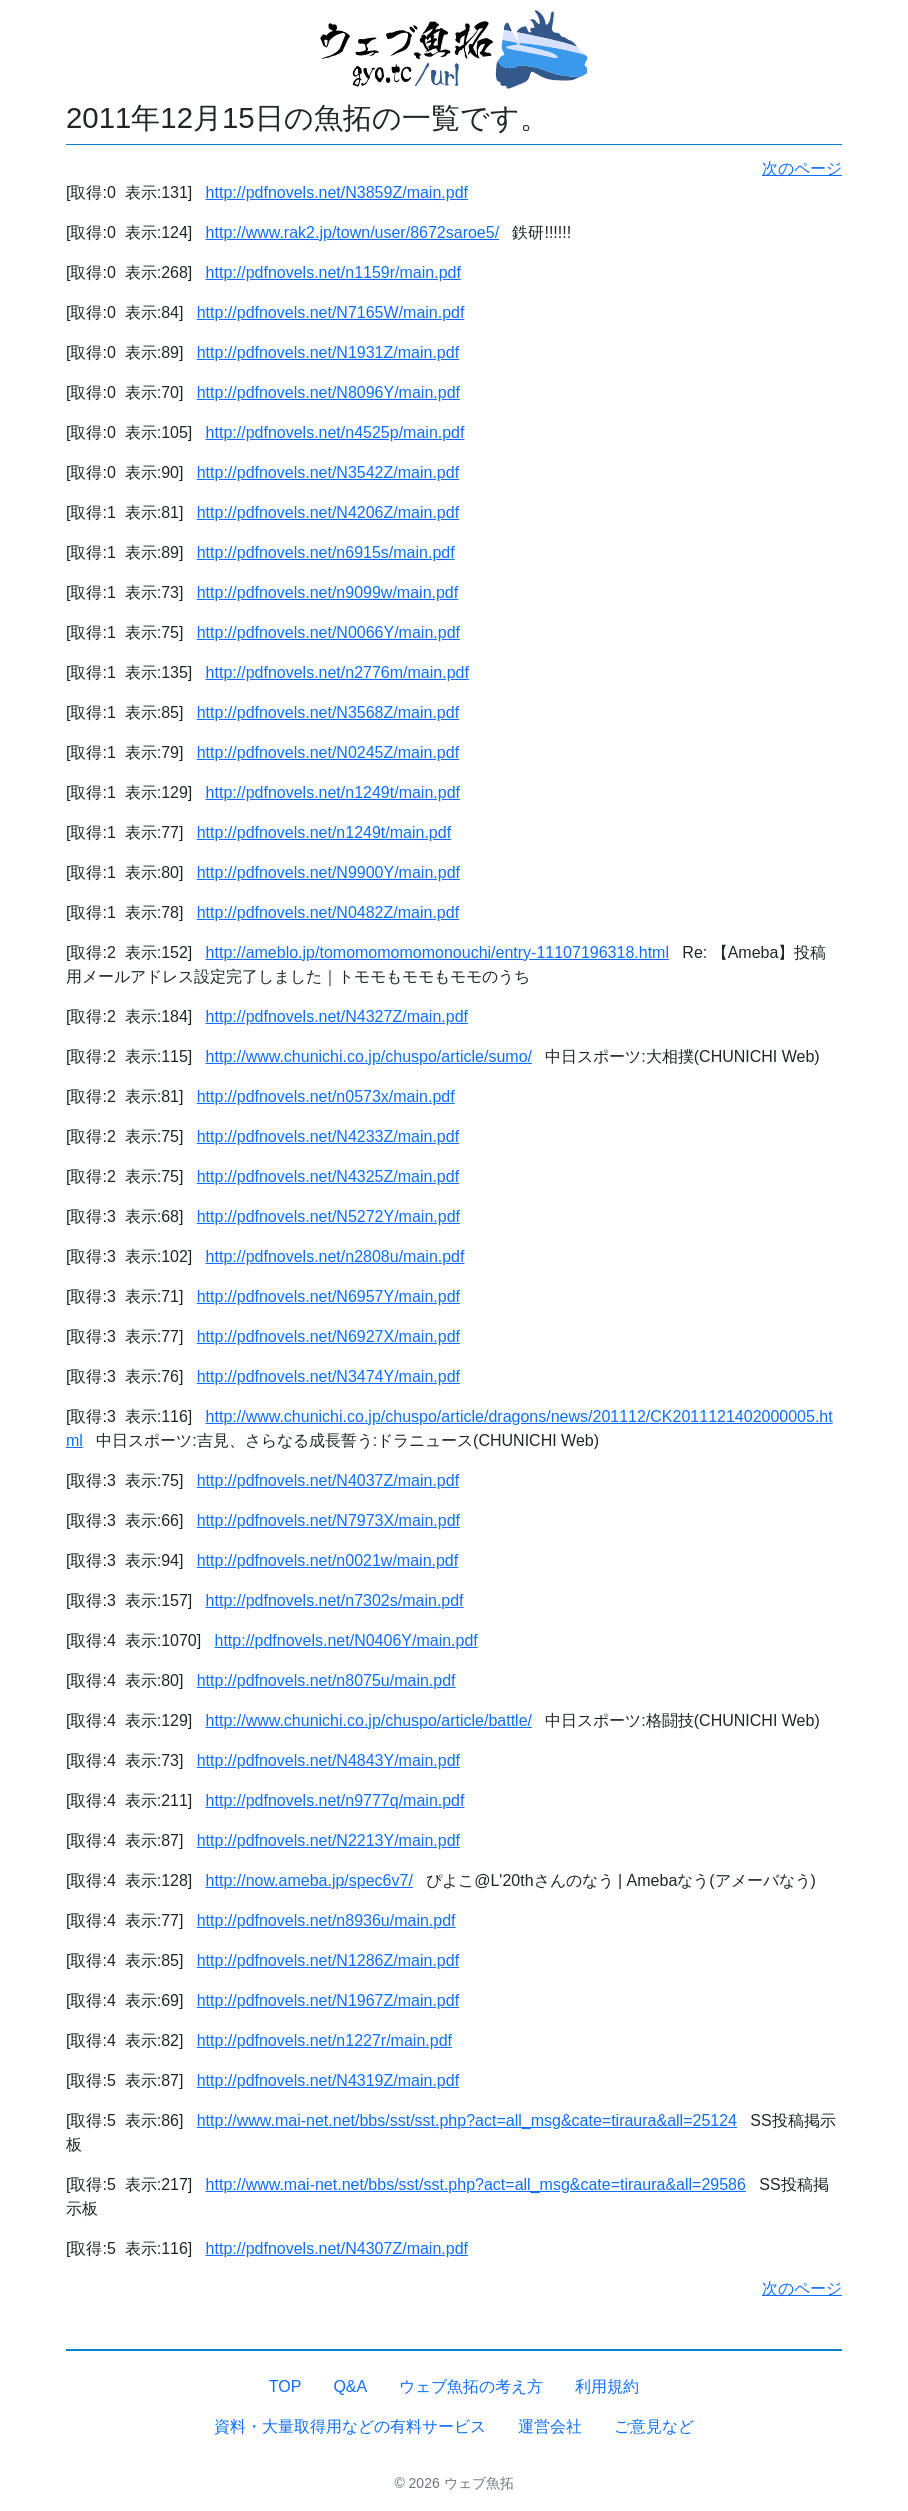 This screenshot has height=2511, width=908. Describe the element at coordinates (328, 1336) in the screenshot. I see `http://pdfnovels.net/N6927X/main.pdf` at that location.